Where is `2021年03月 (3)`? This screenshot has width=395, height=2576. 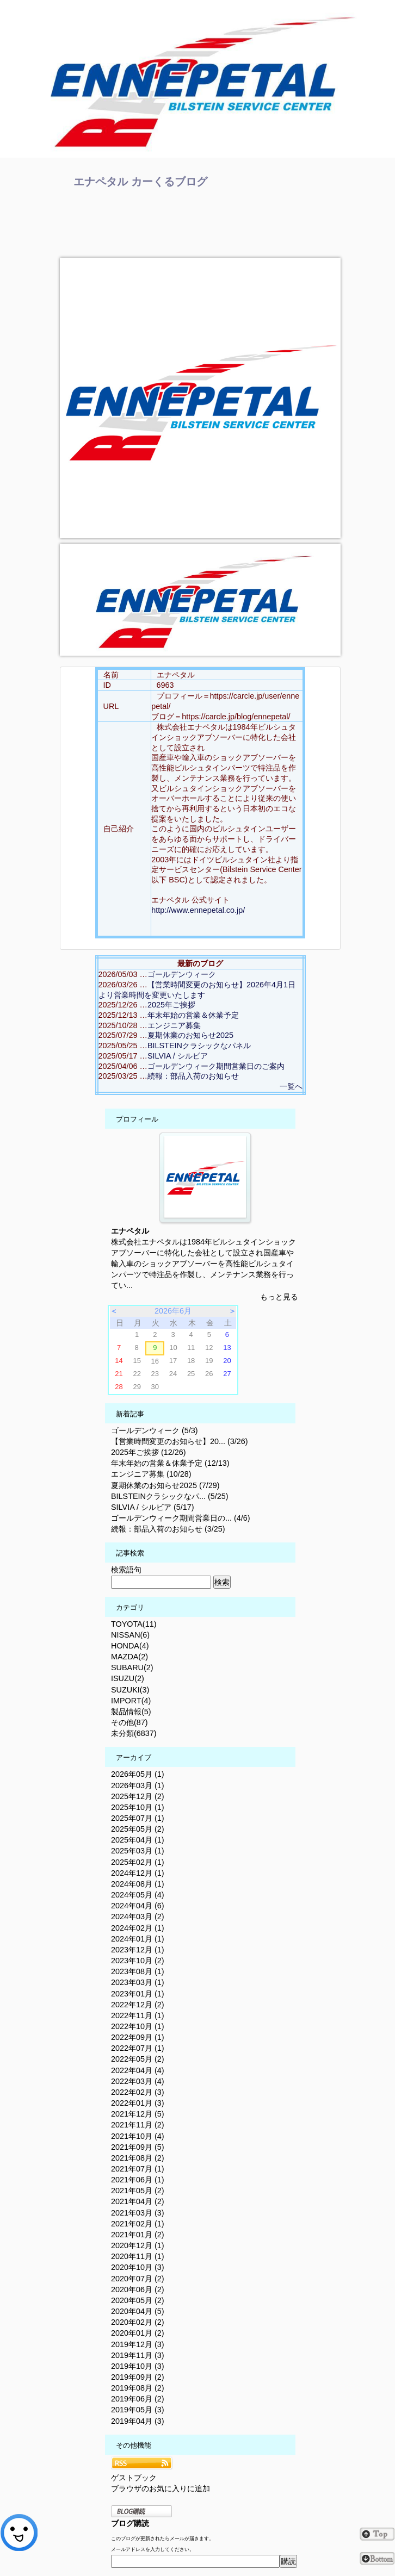 2021年03月 (3) is located at coordinates (137, 2212).